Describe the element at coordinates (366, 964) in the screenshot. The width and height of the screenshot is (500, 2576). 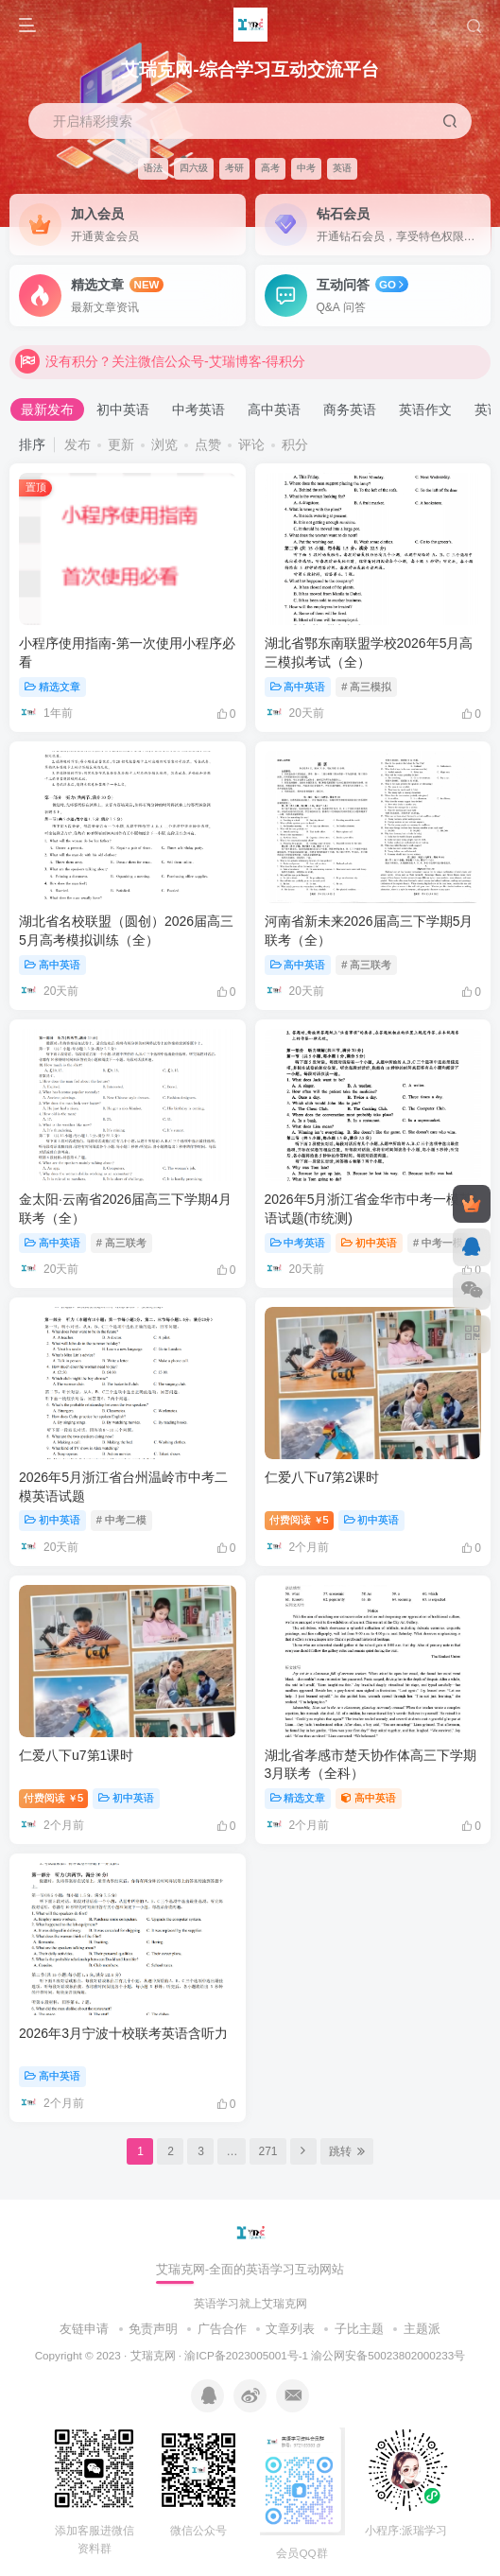
I see `# 高三联考` at that location.